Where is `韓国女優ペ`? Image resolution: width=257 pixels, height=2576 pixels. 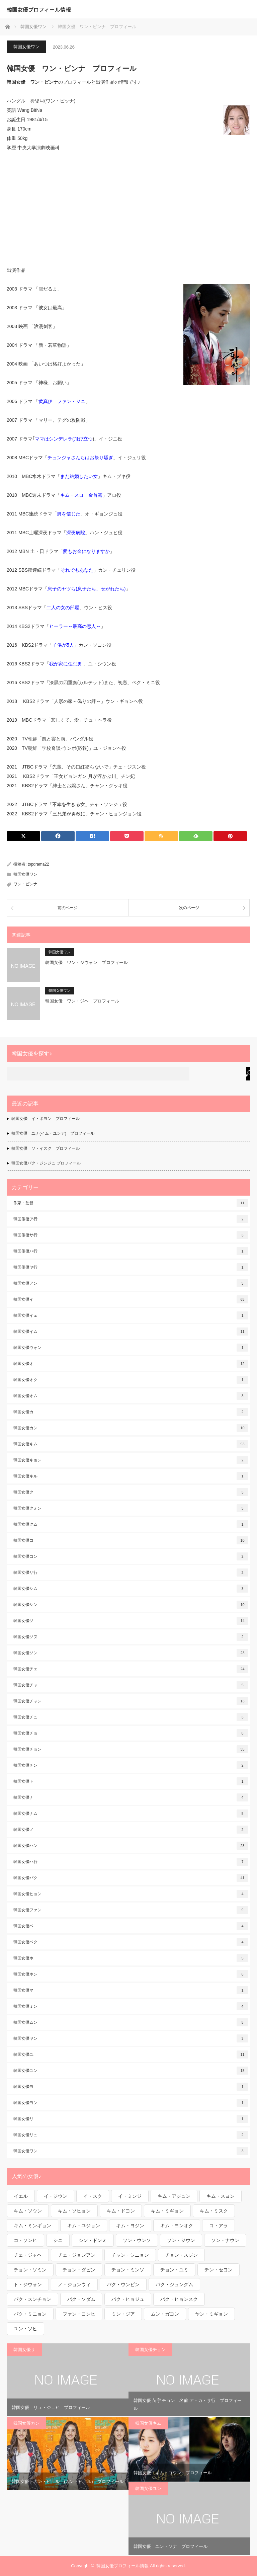
韓国女優ペ is located at coordinates (130, 1926).